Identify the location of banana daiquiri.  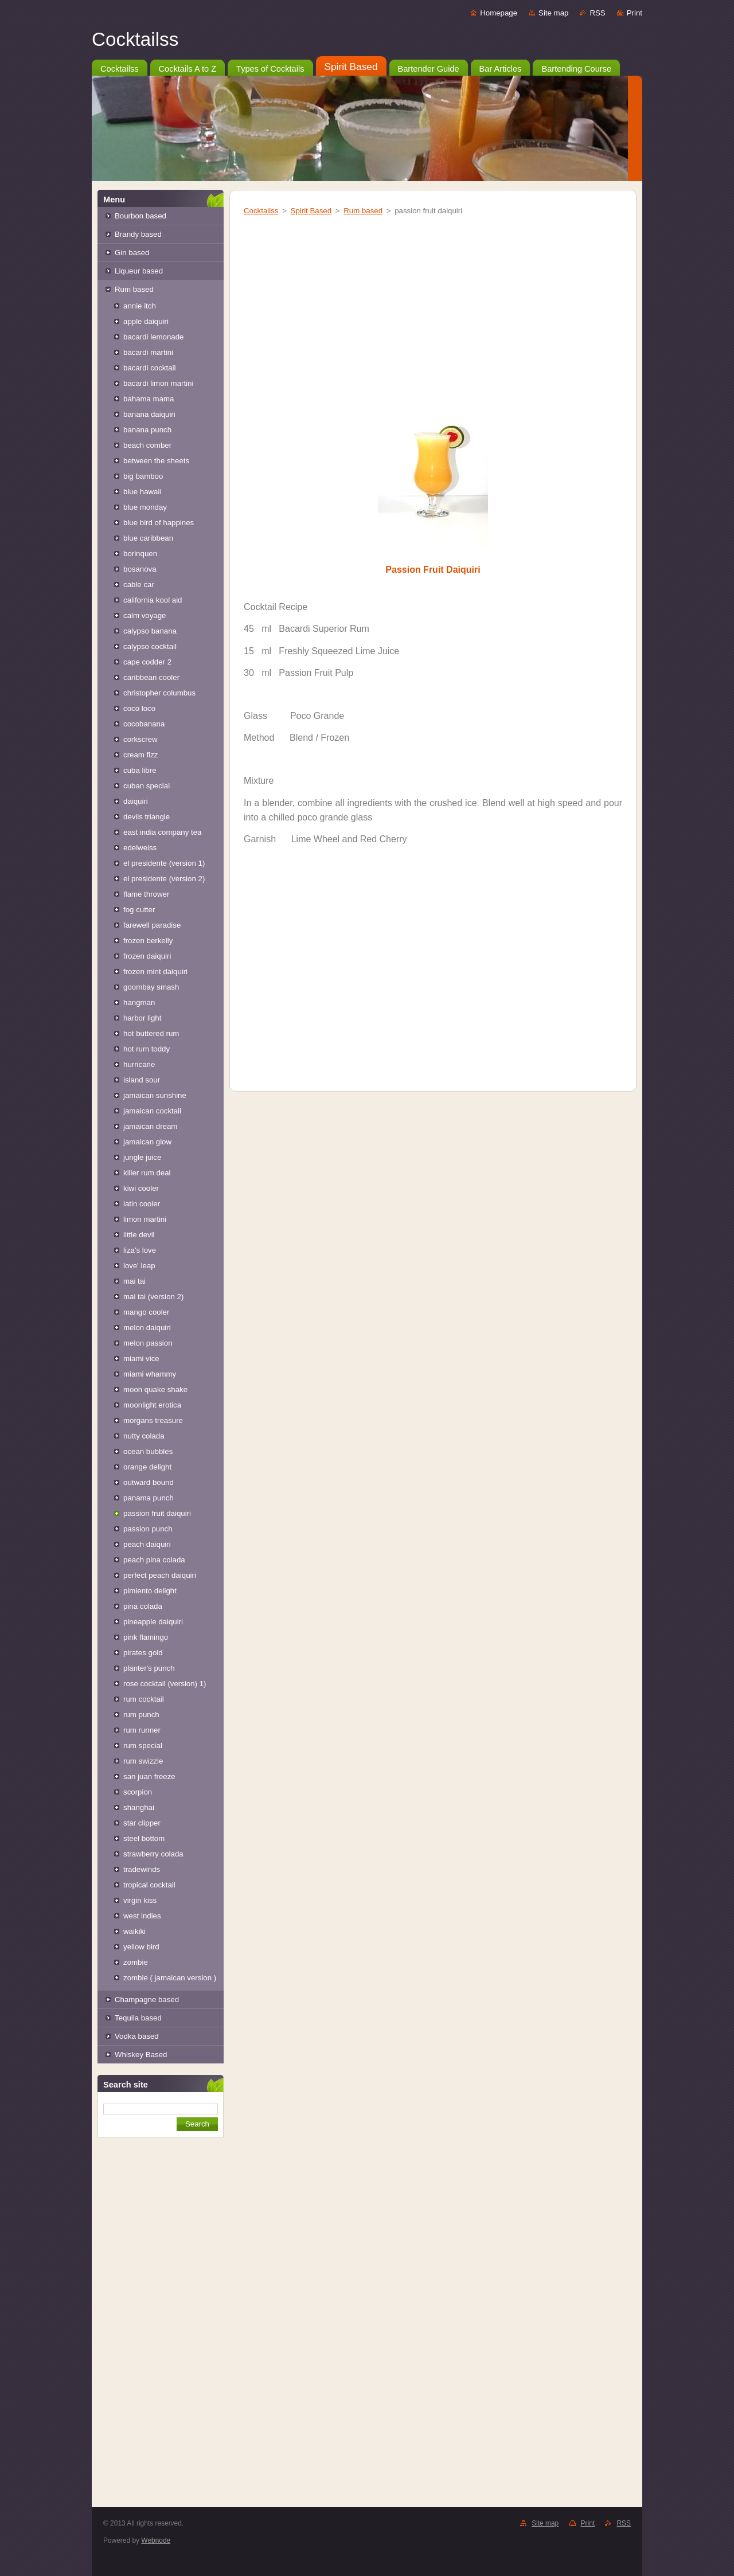
(149, 414).